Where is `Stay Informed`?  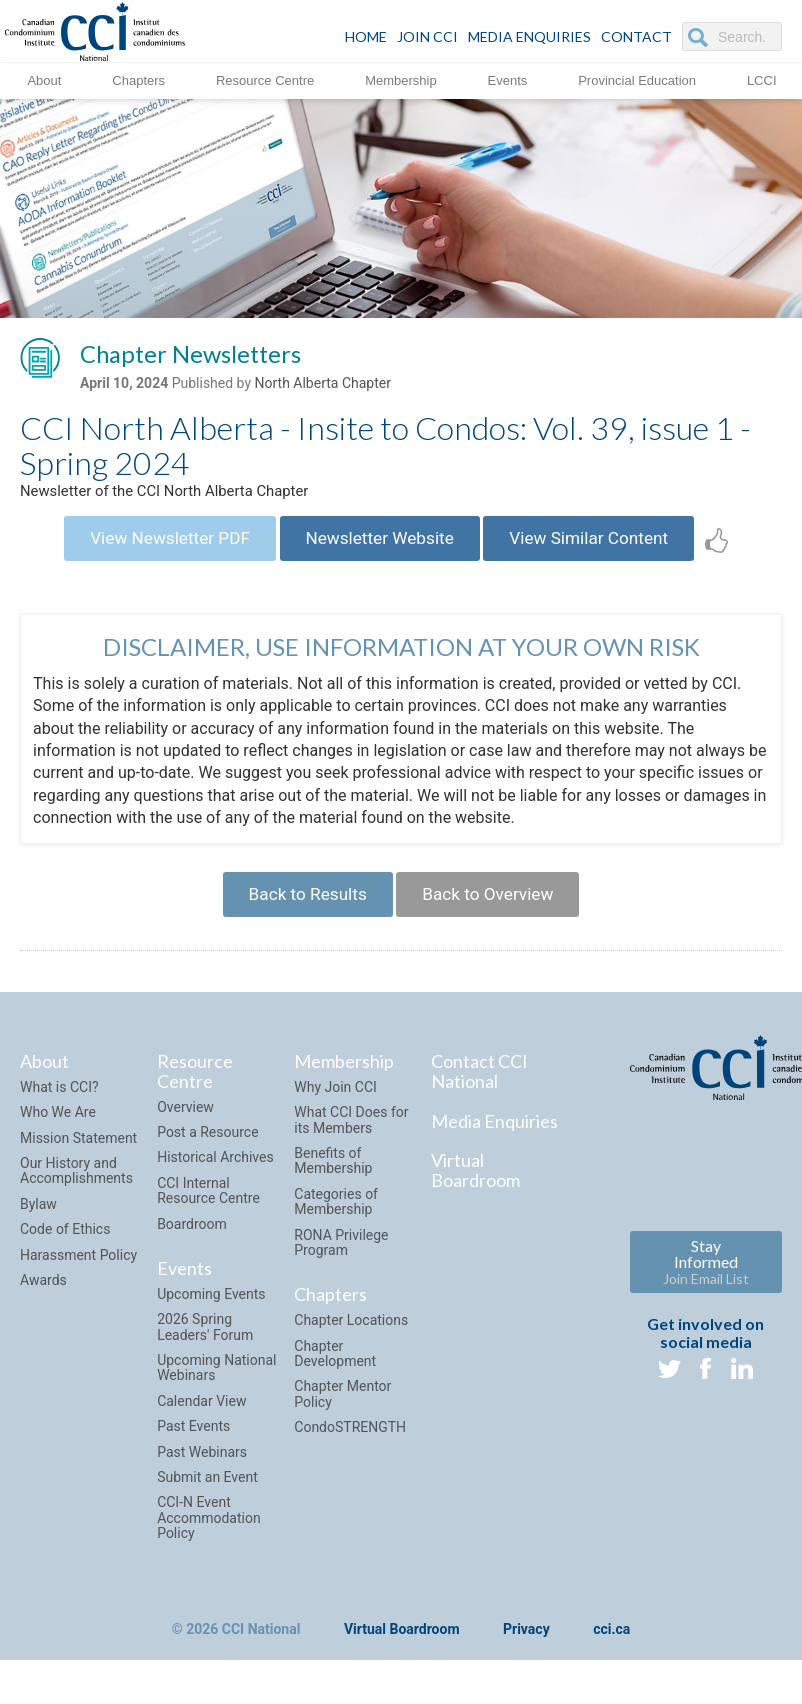 Stay Informed is located at coordinates (706, 1282).